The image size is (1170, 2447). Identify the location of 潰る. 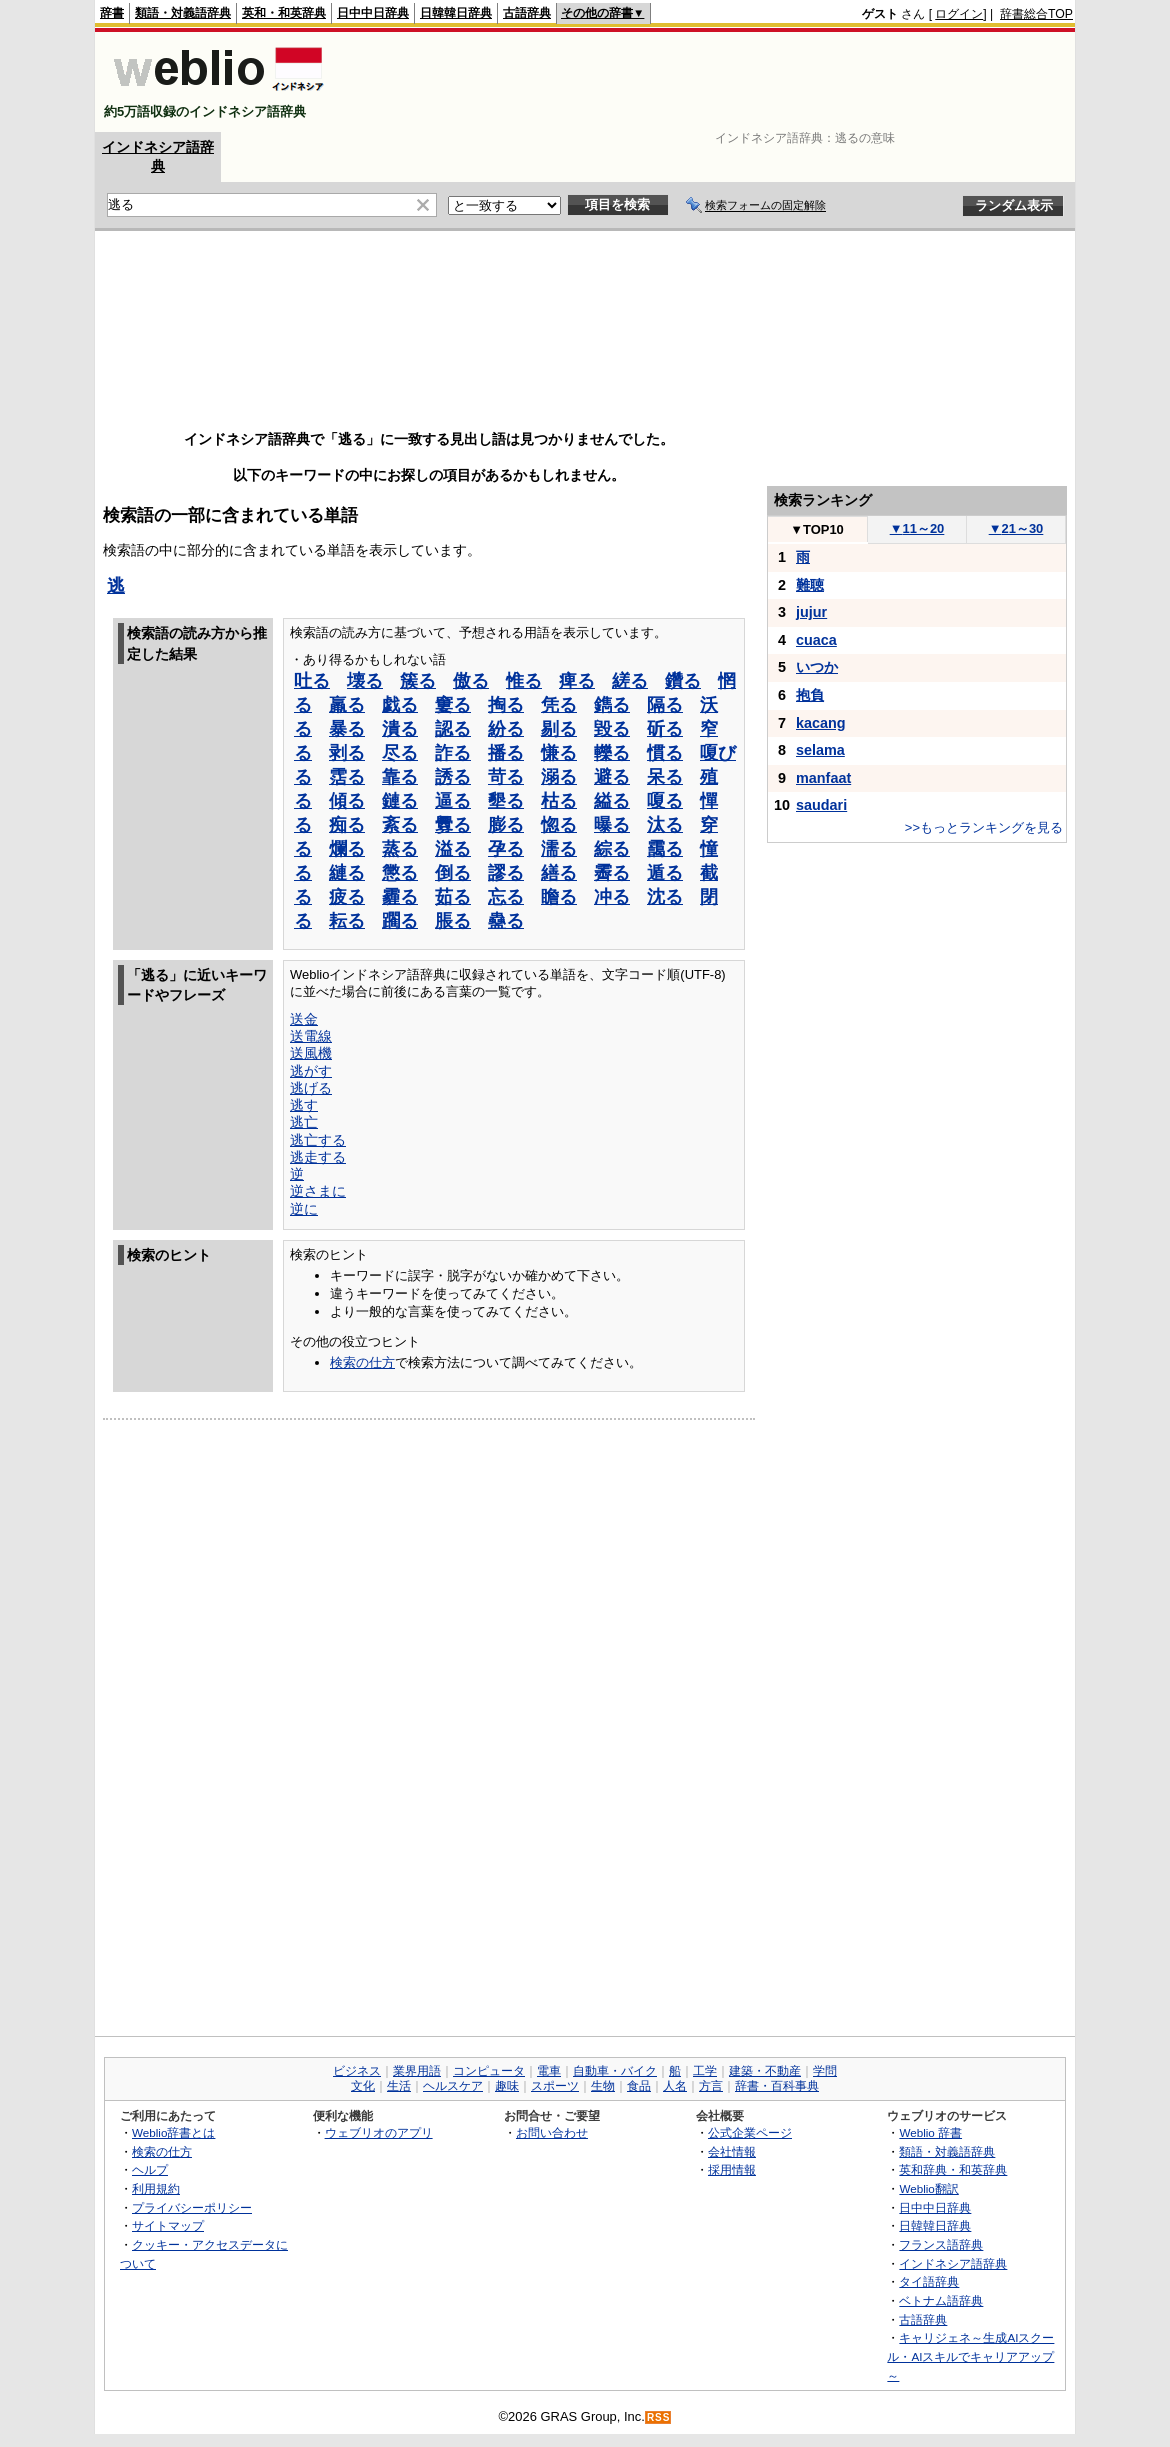
(400, 729).